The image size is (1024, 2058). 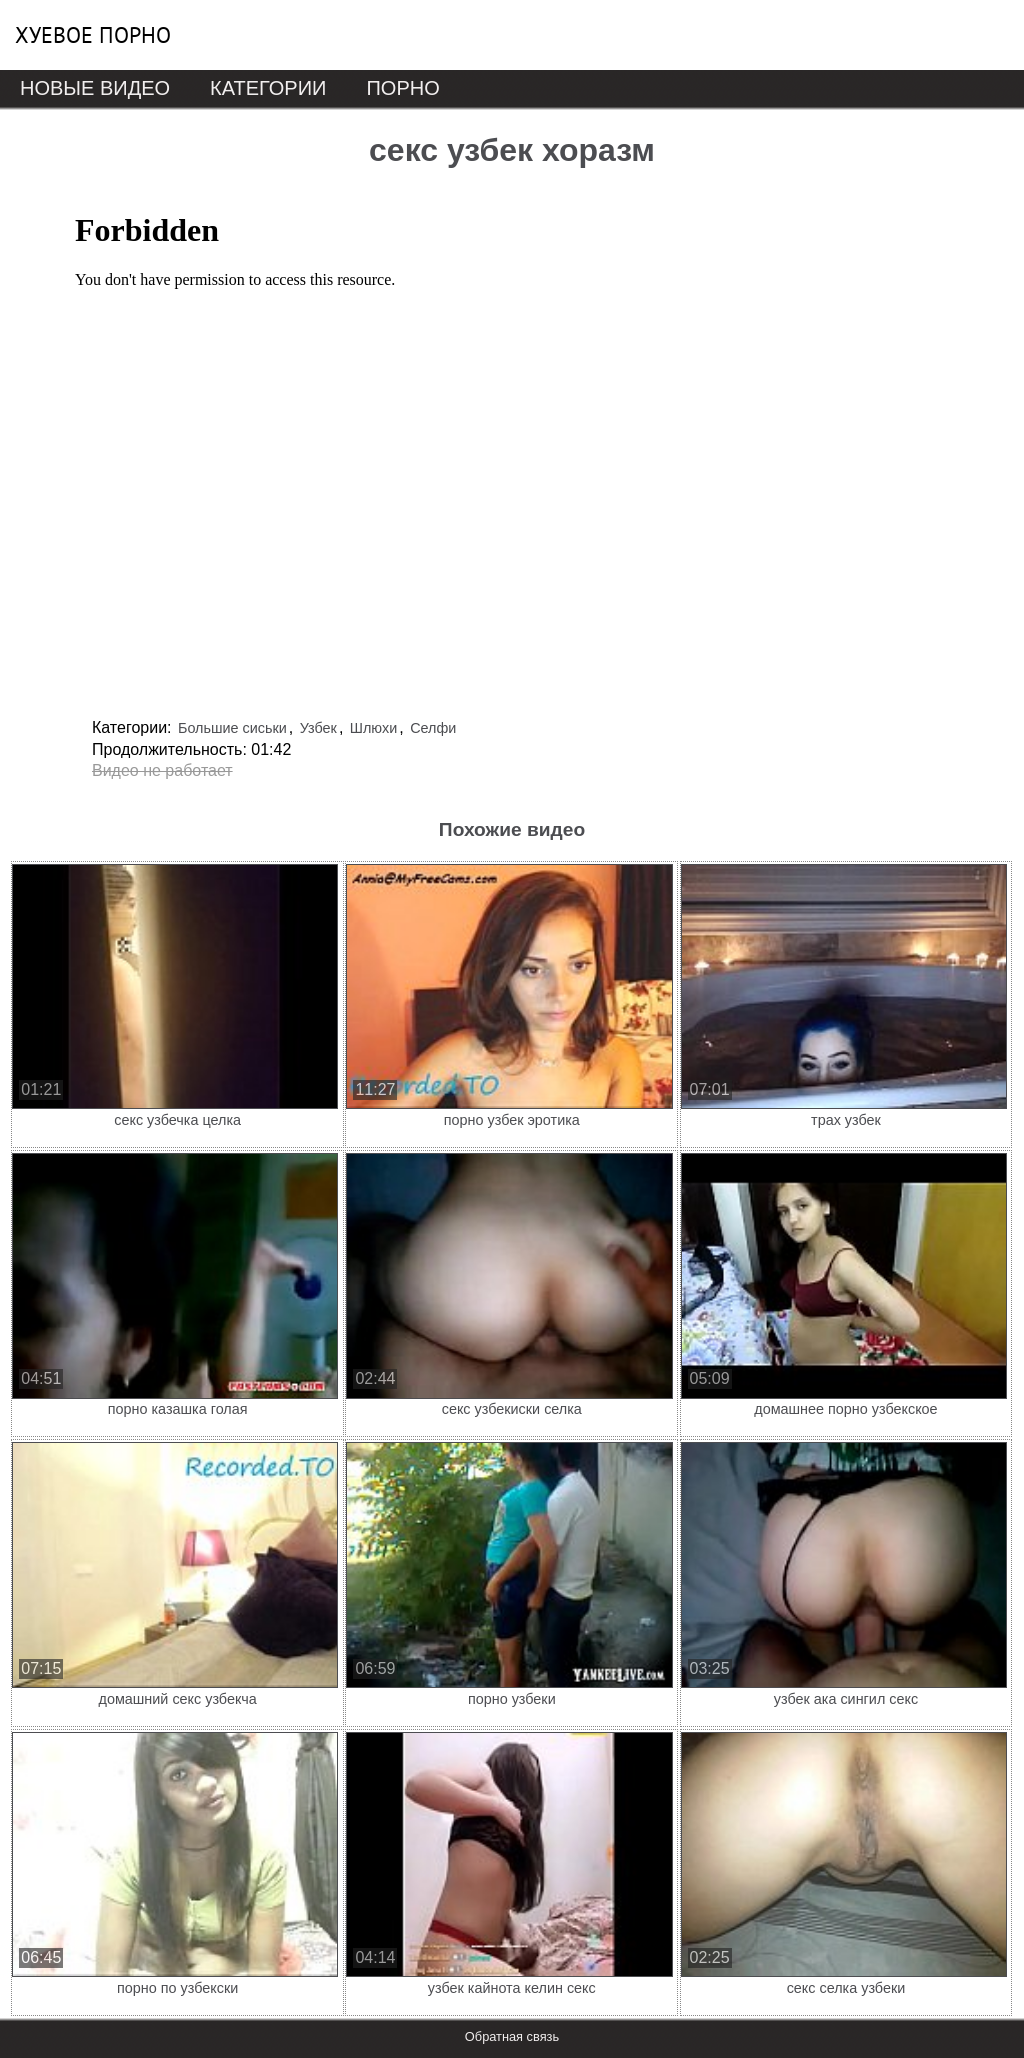 I want to click on Видео не работает, so click(x=162, y=770).